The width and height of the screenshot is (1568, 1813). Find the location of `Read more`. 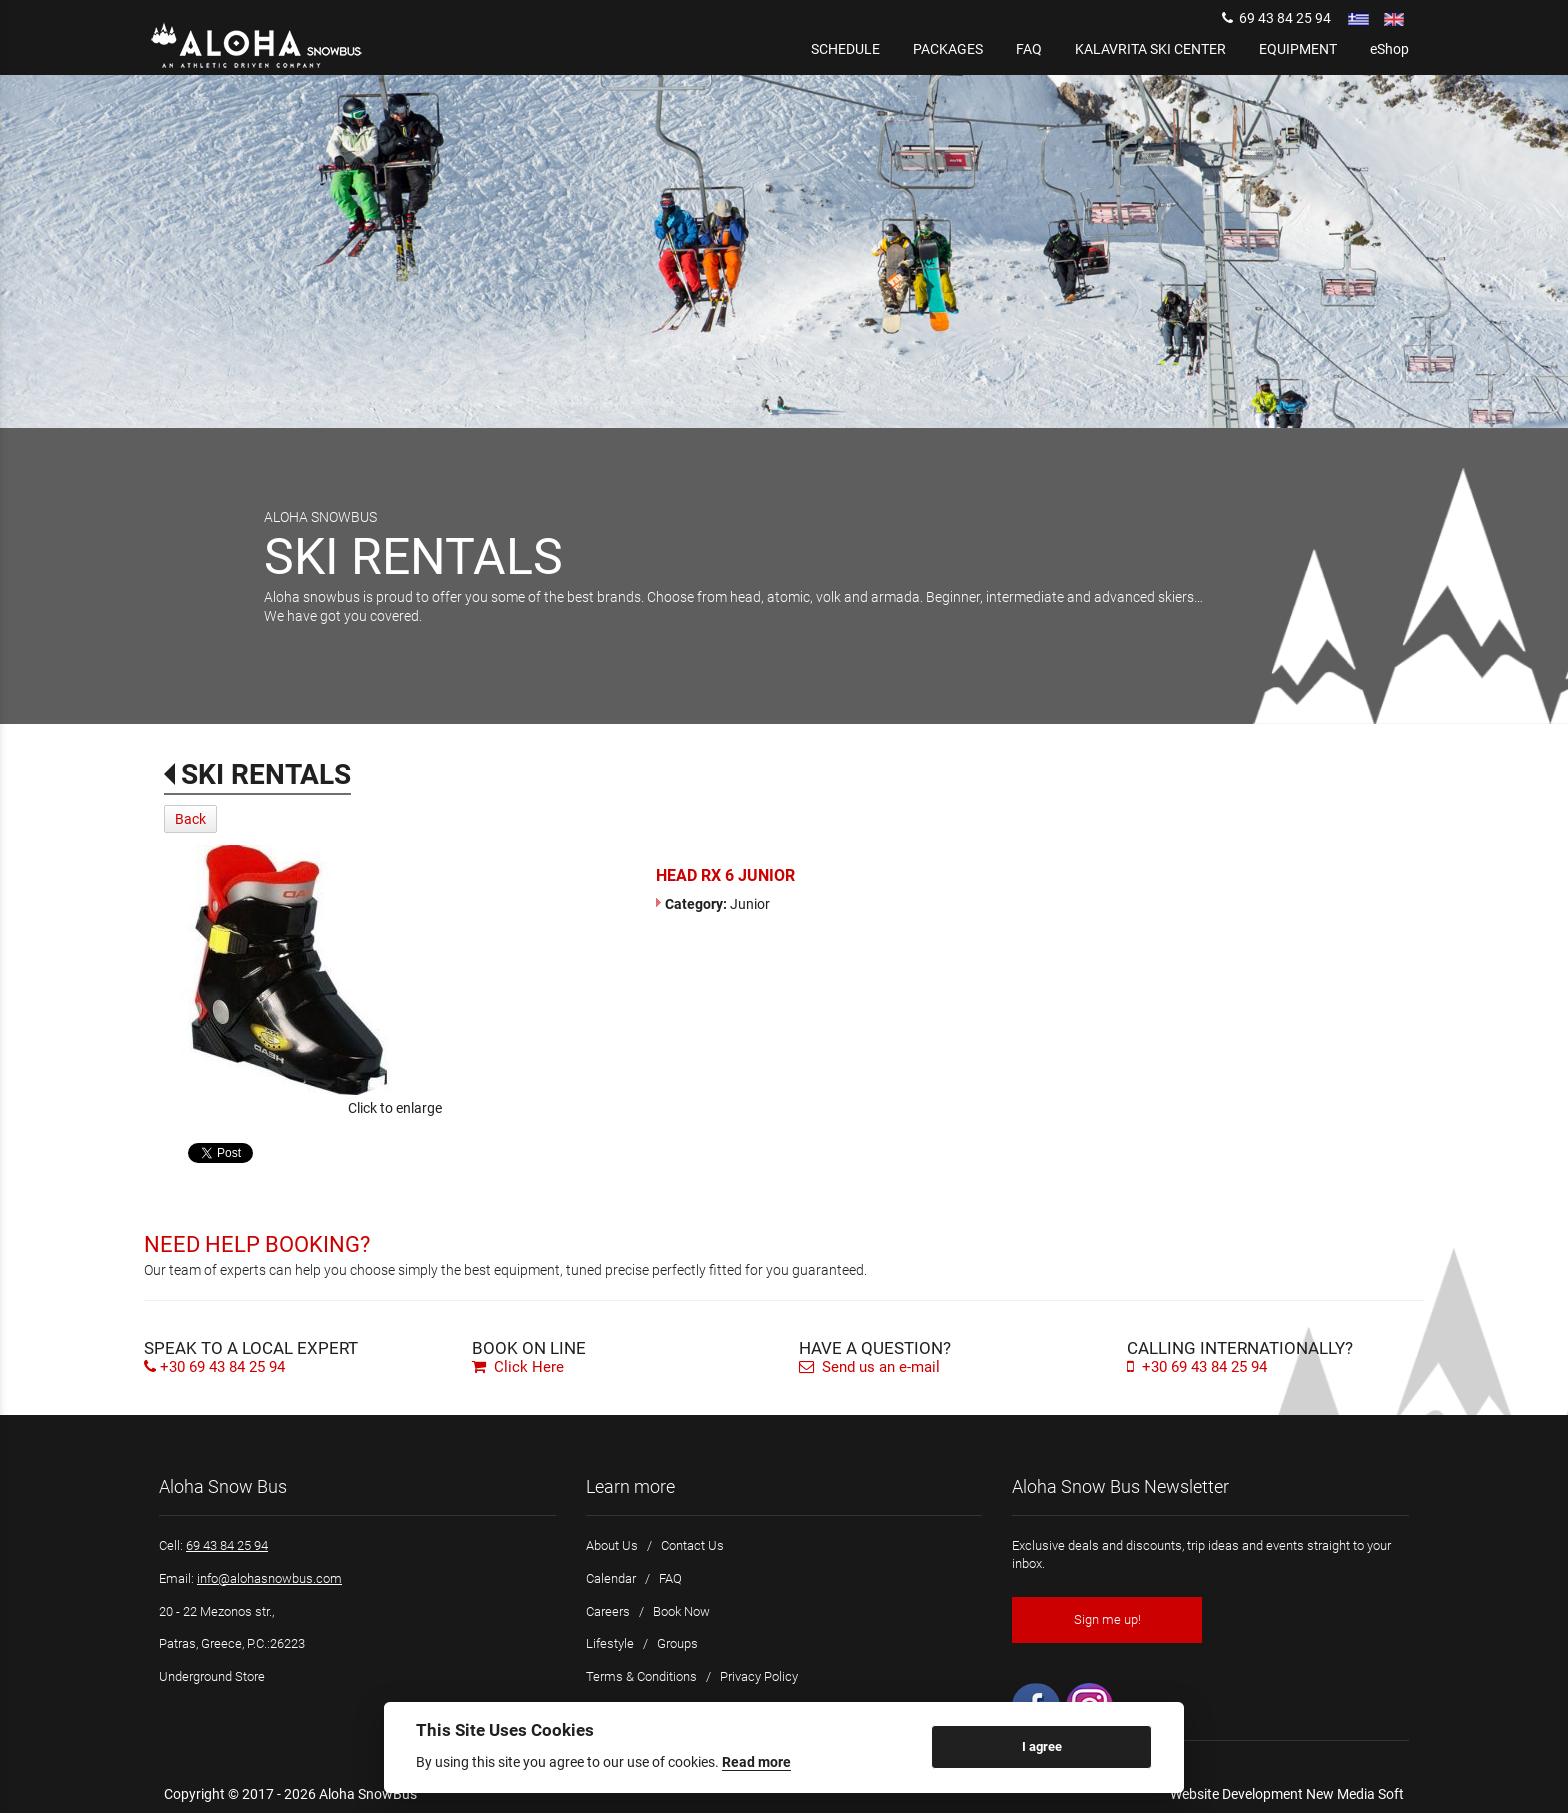

Read more is located at coordinates (756, 1762).